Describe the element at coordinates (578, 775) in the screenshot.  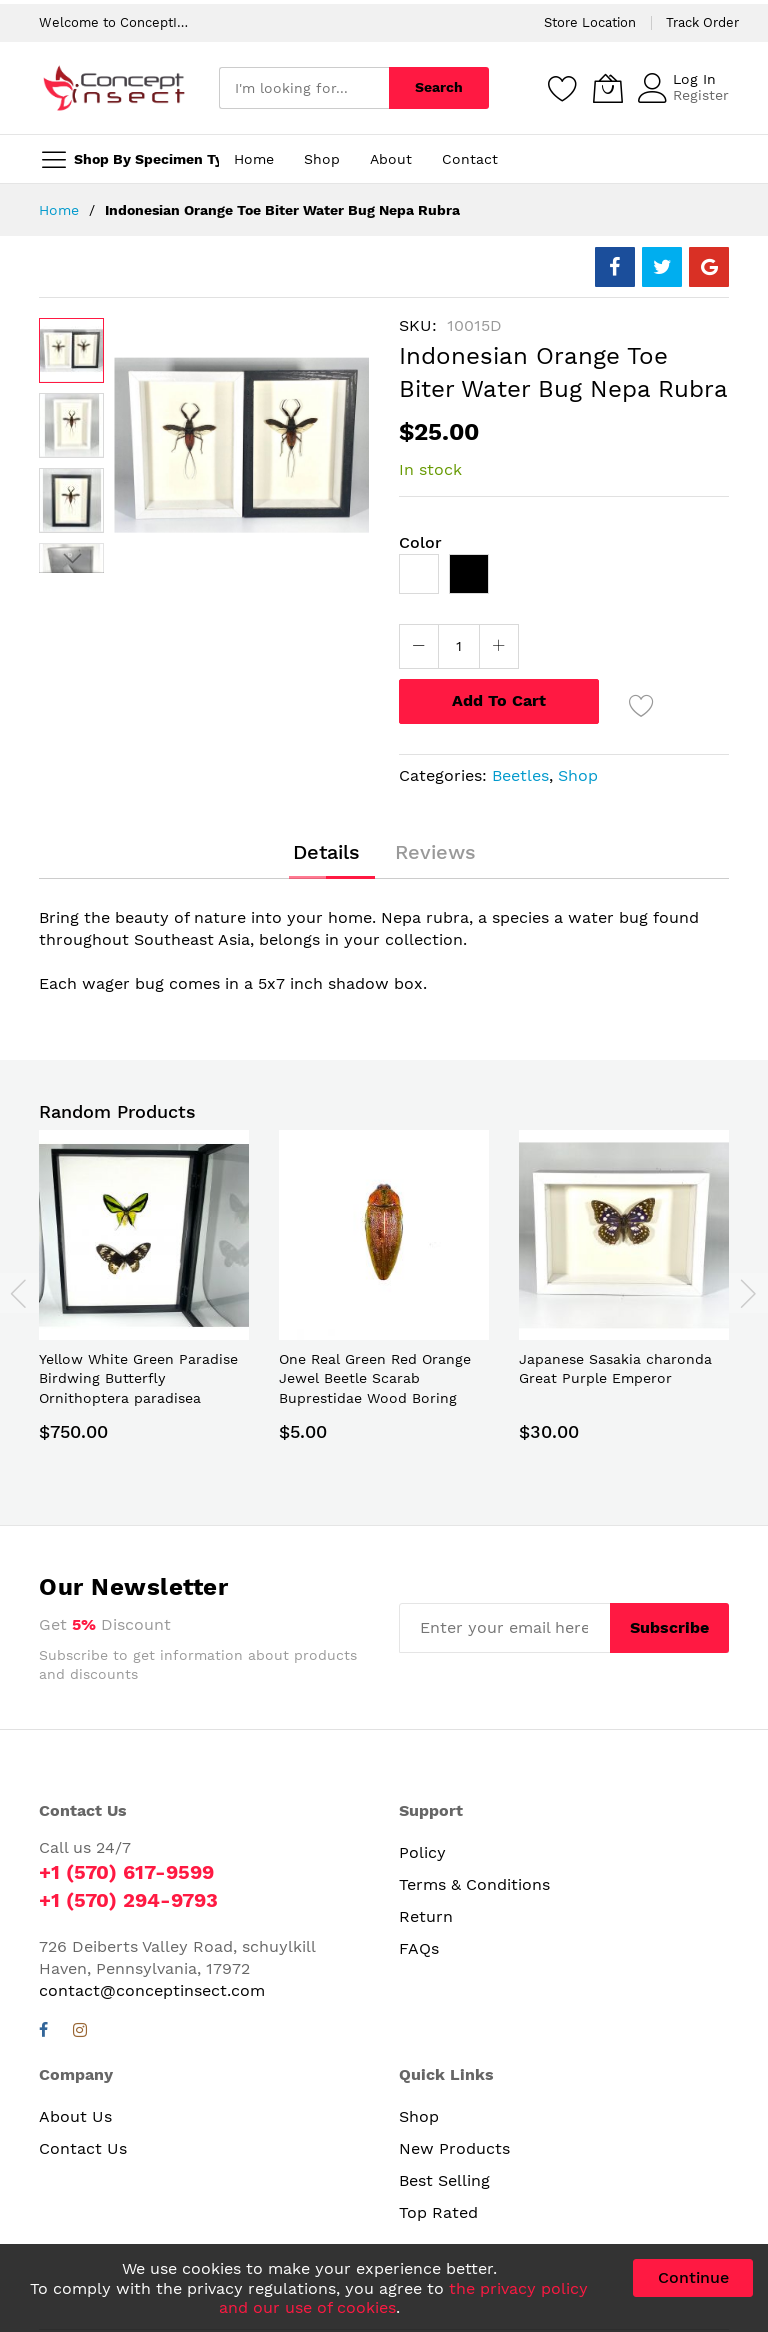
I see `Shop` at that location.